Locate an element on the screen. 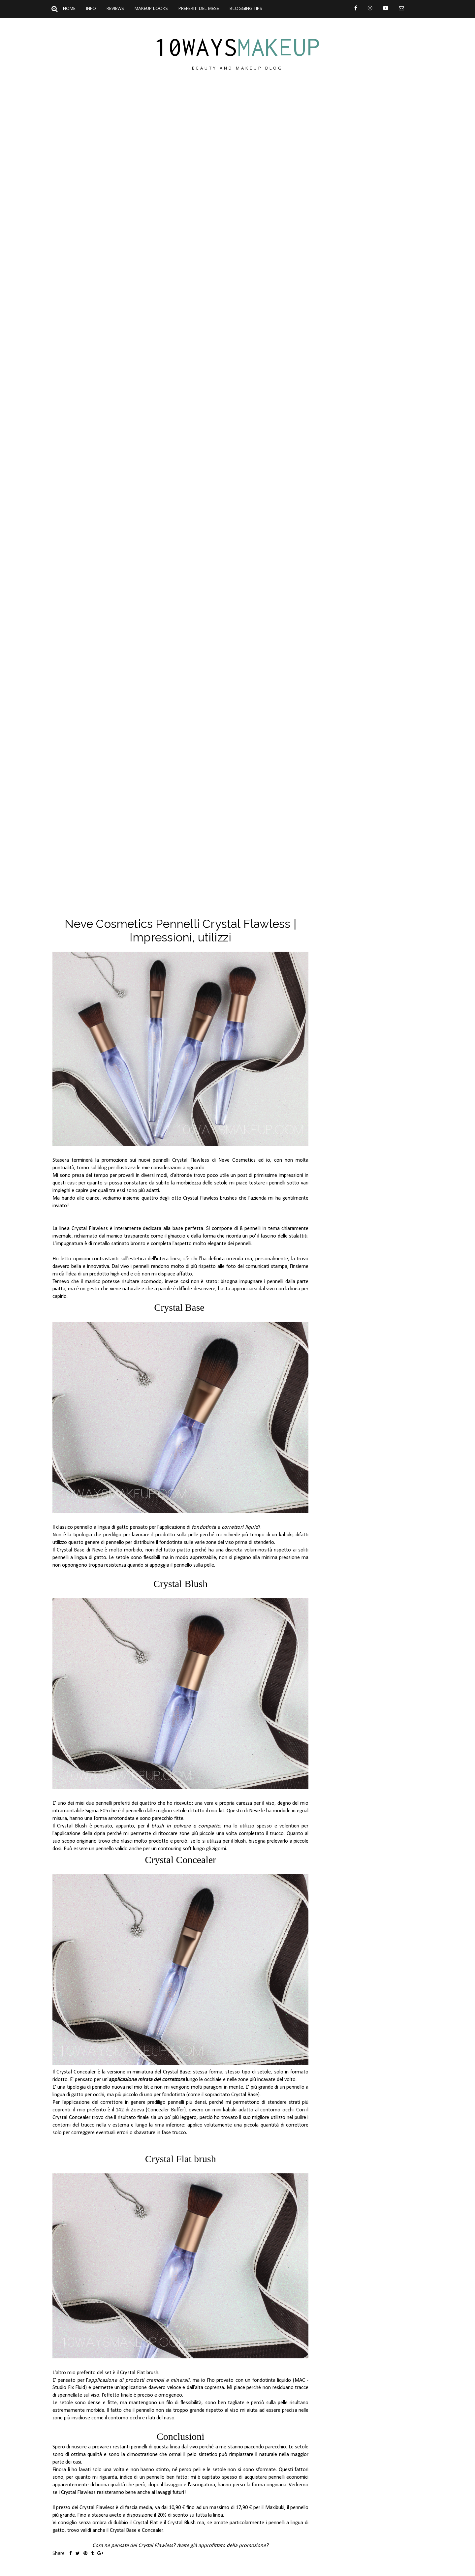 Image resolution: width=475 pixels, height=2576 pixels. Makeup Looks is located at coordinates (151, 8).